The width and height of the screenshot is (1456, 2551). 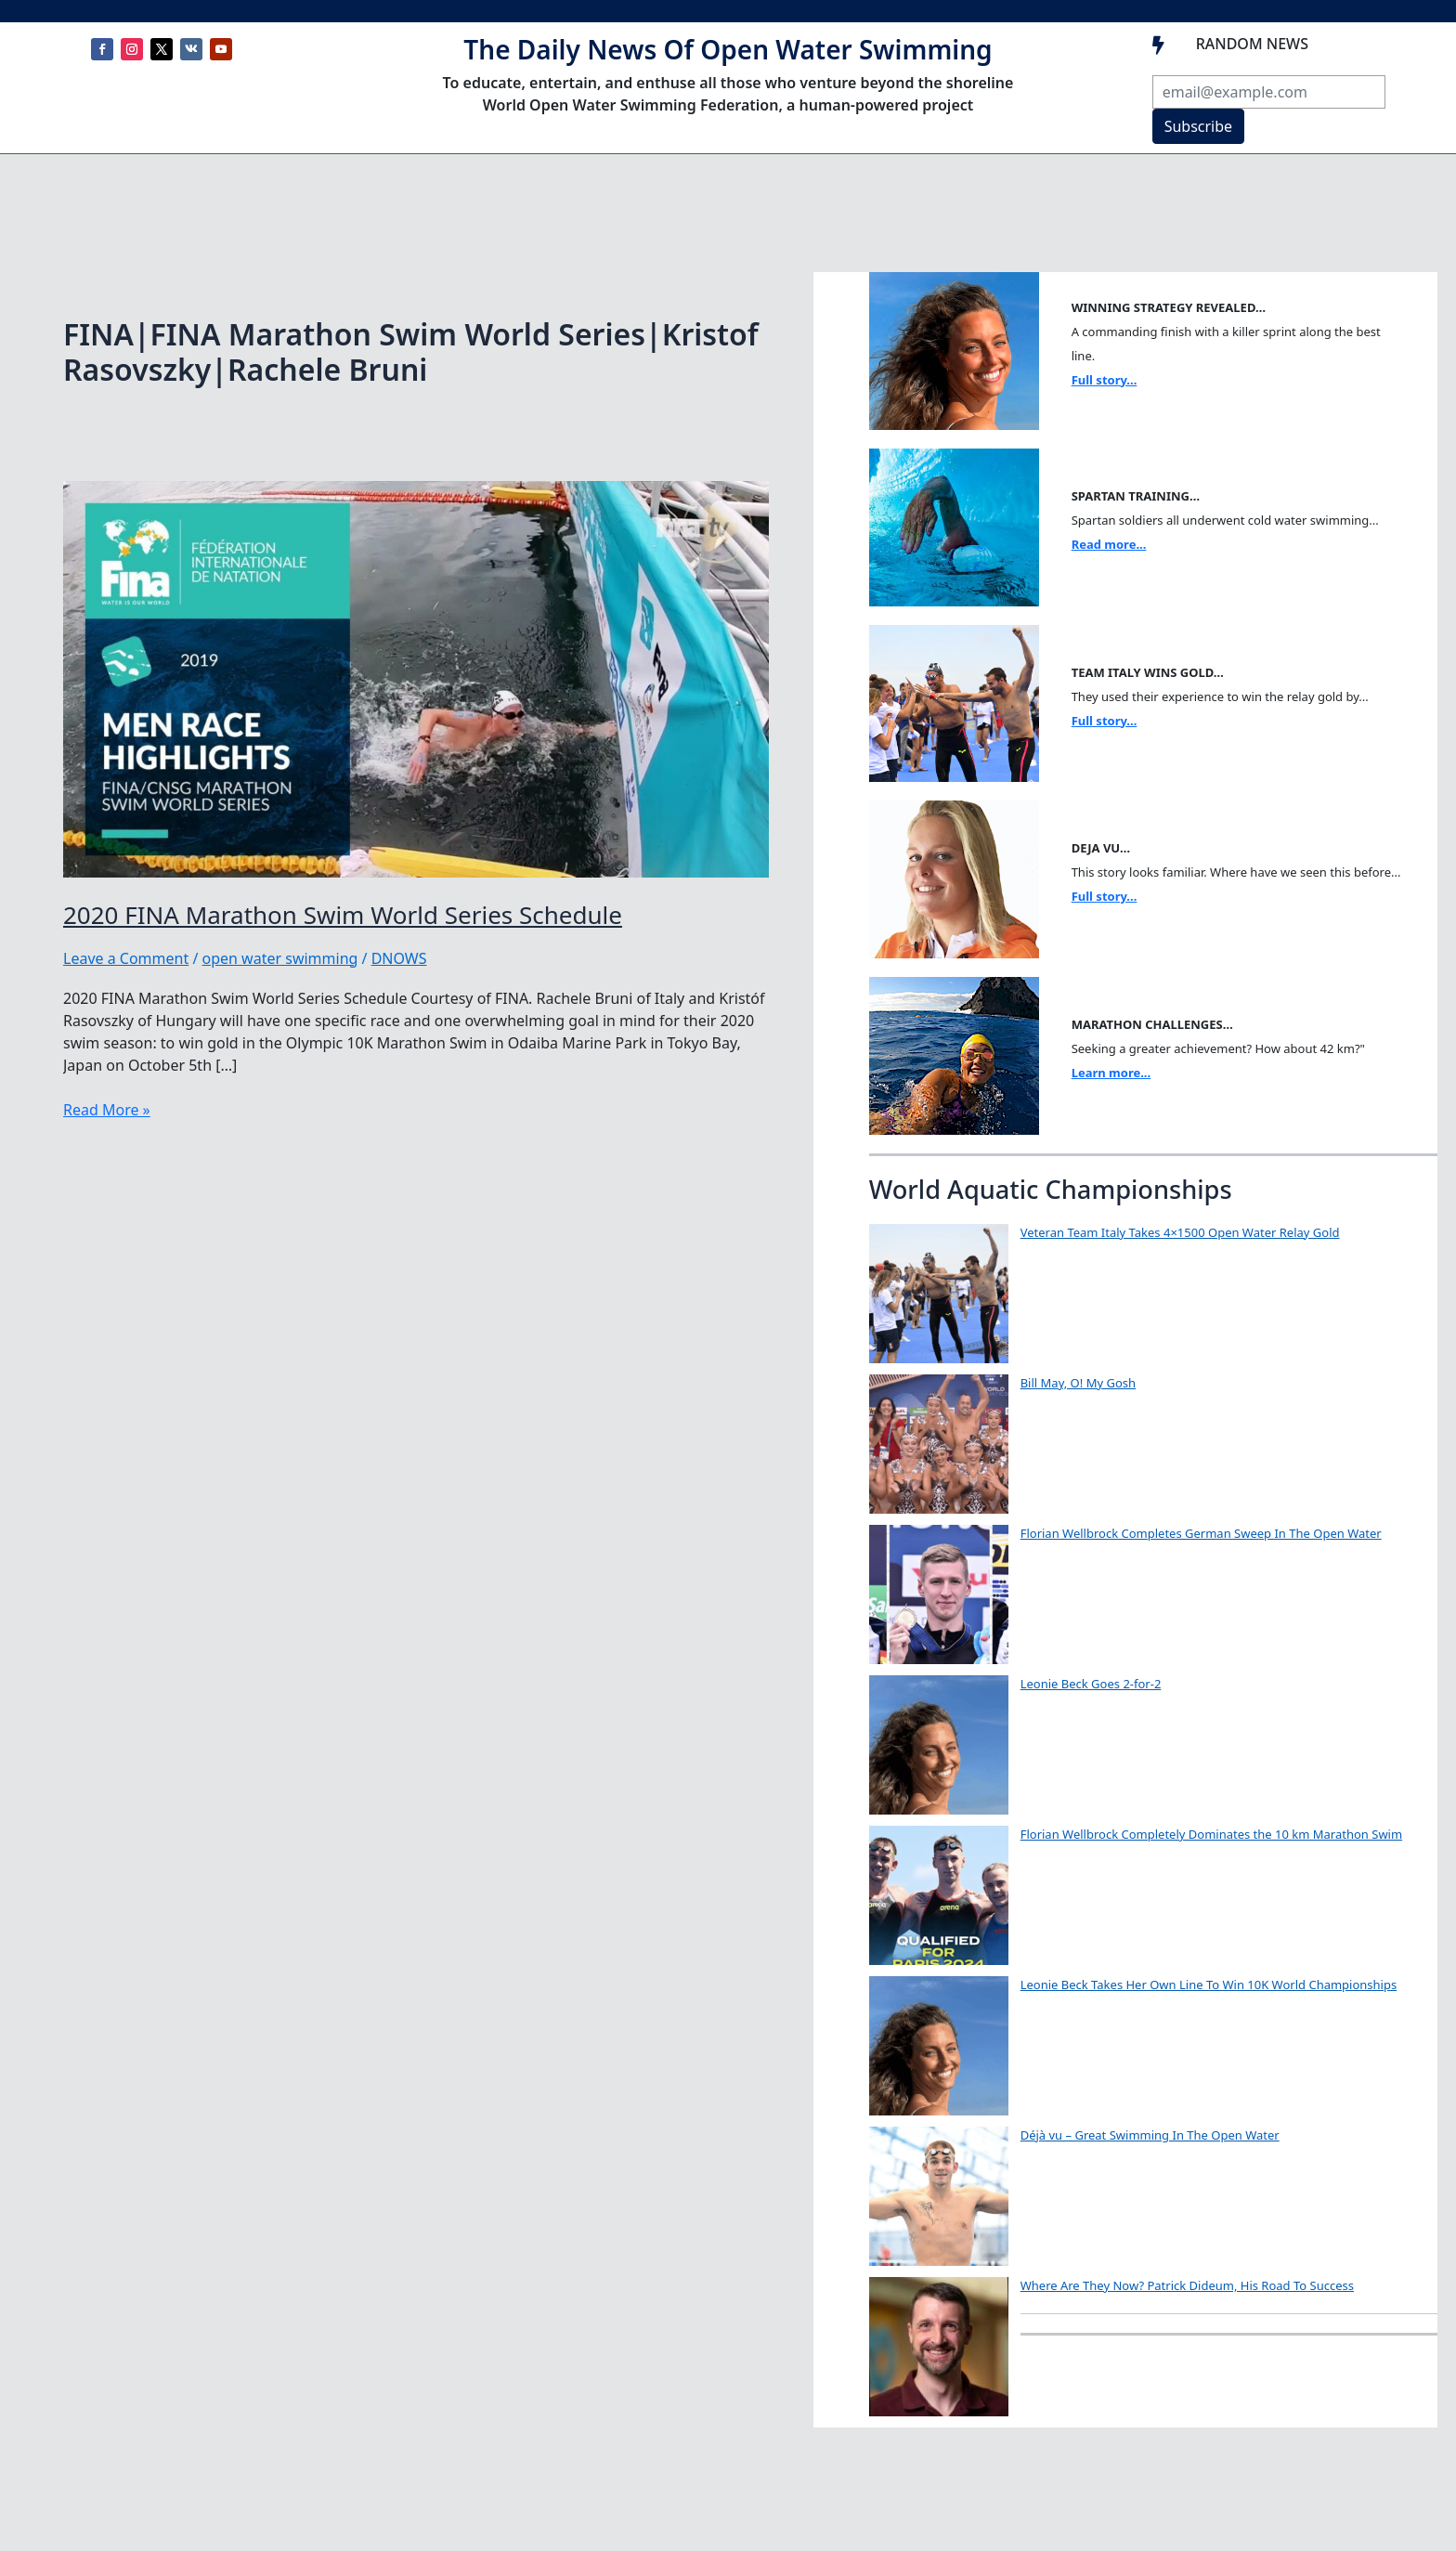 What do you see at coordinates (1105, 379) in the screenshot?
I see `Full story...` at bounding box center [1105, 379].